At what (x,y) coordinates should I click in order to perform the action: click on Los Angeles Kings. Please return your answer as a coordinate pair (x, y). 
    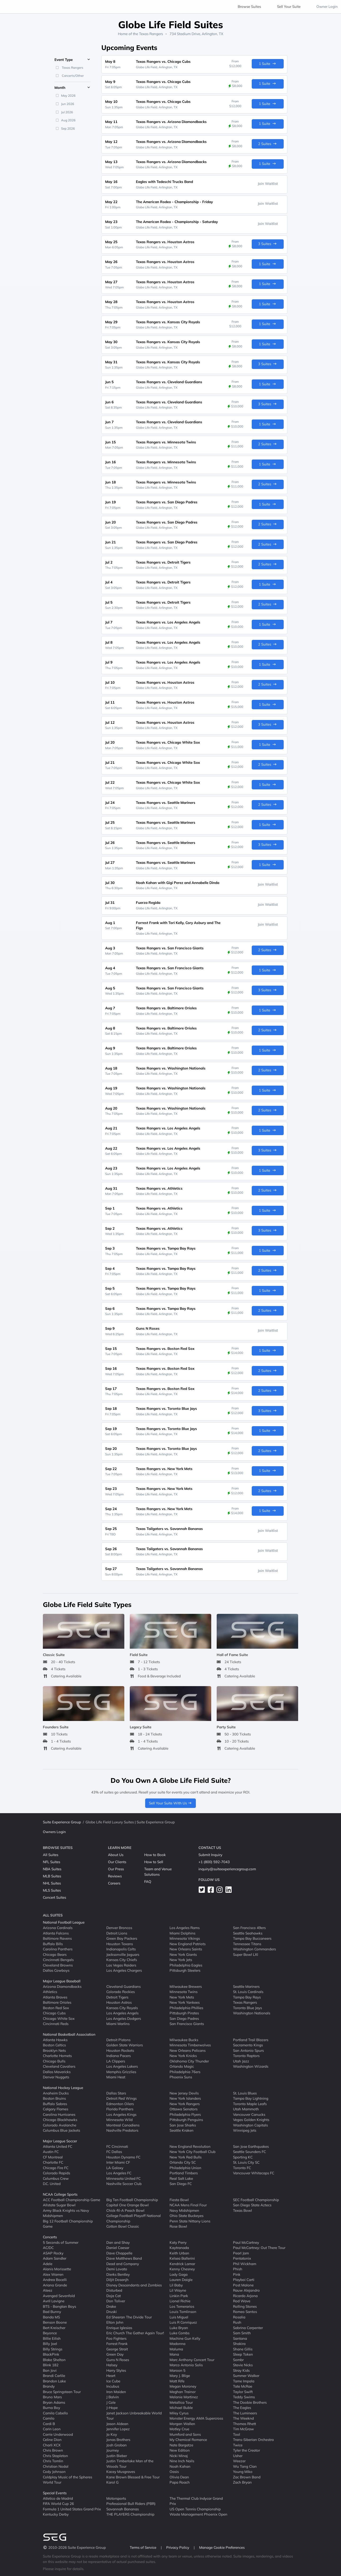
    Looking at the image, I should click on (121, 2114).